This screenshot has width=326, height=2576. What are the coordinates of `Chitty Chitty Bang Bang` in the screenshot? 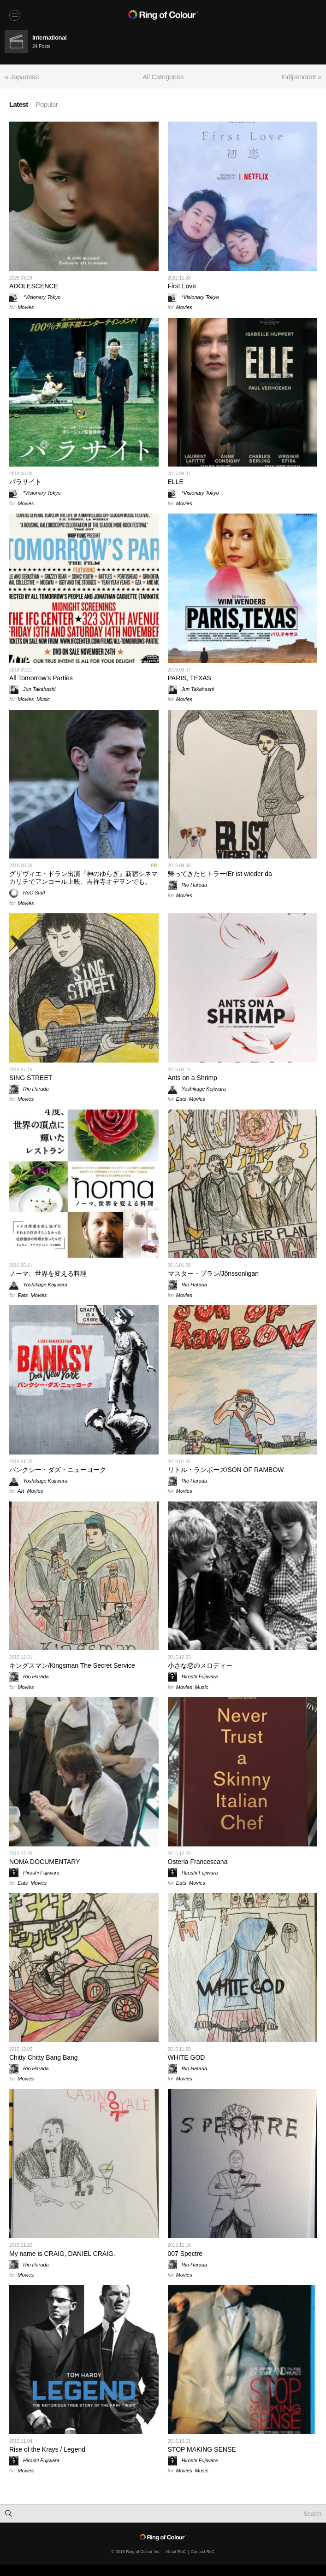 It's located at (43, 2057).